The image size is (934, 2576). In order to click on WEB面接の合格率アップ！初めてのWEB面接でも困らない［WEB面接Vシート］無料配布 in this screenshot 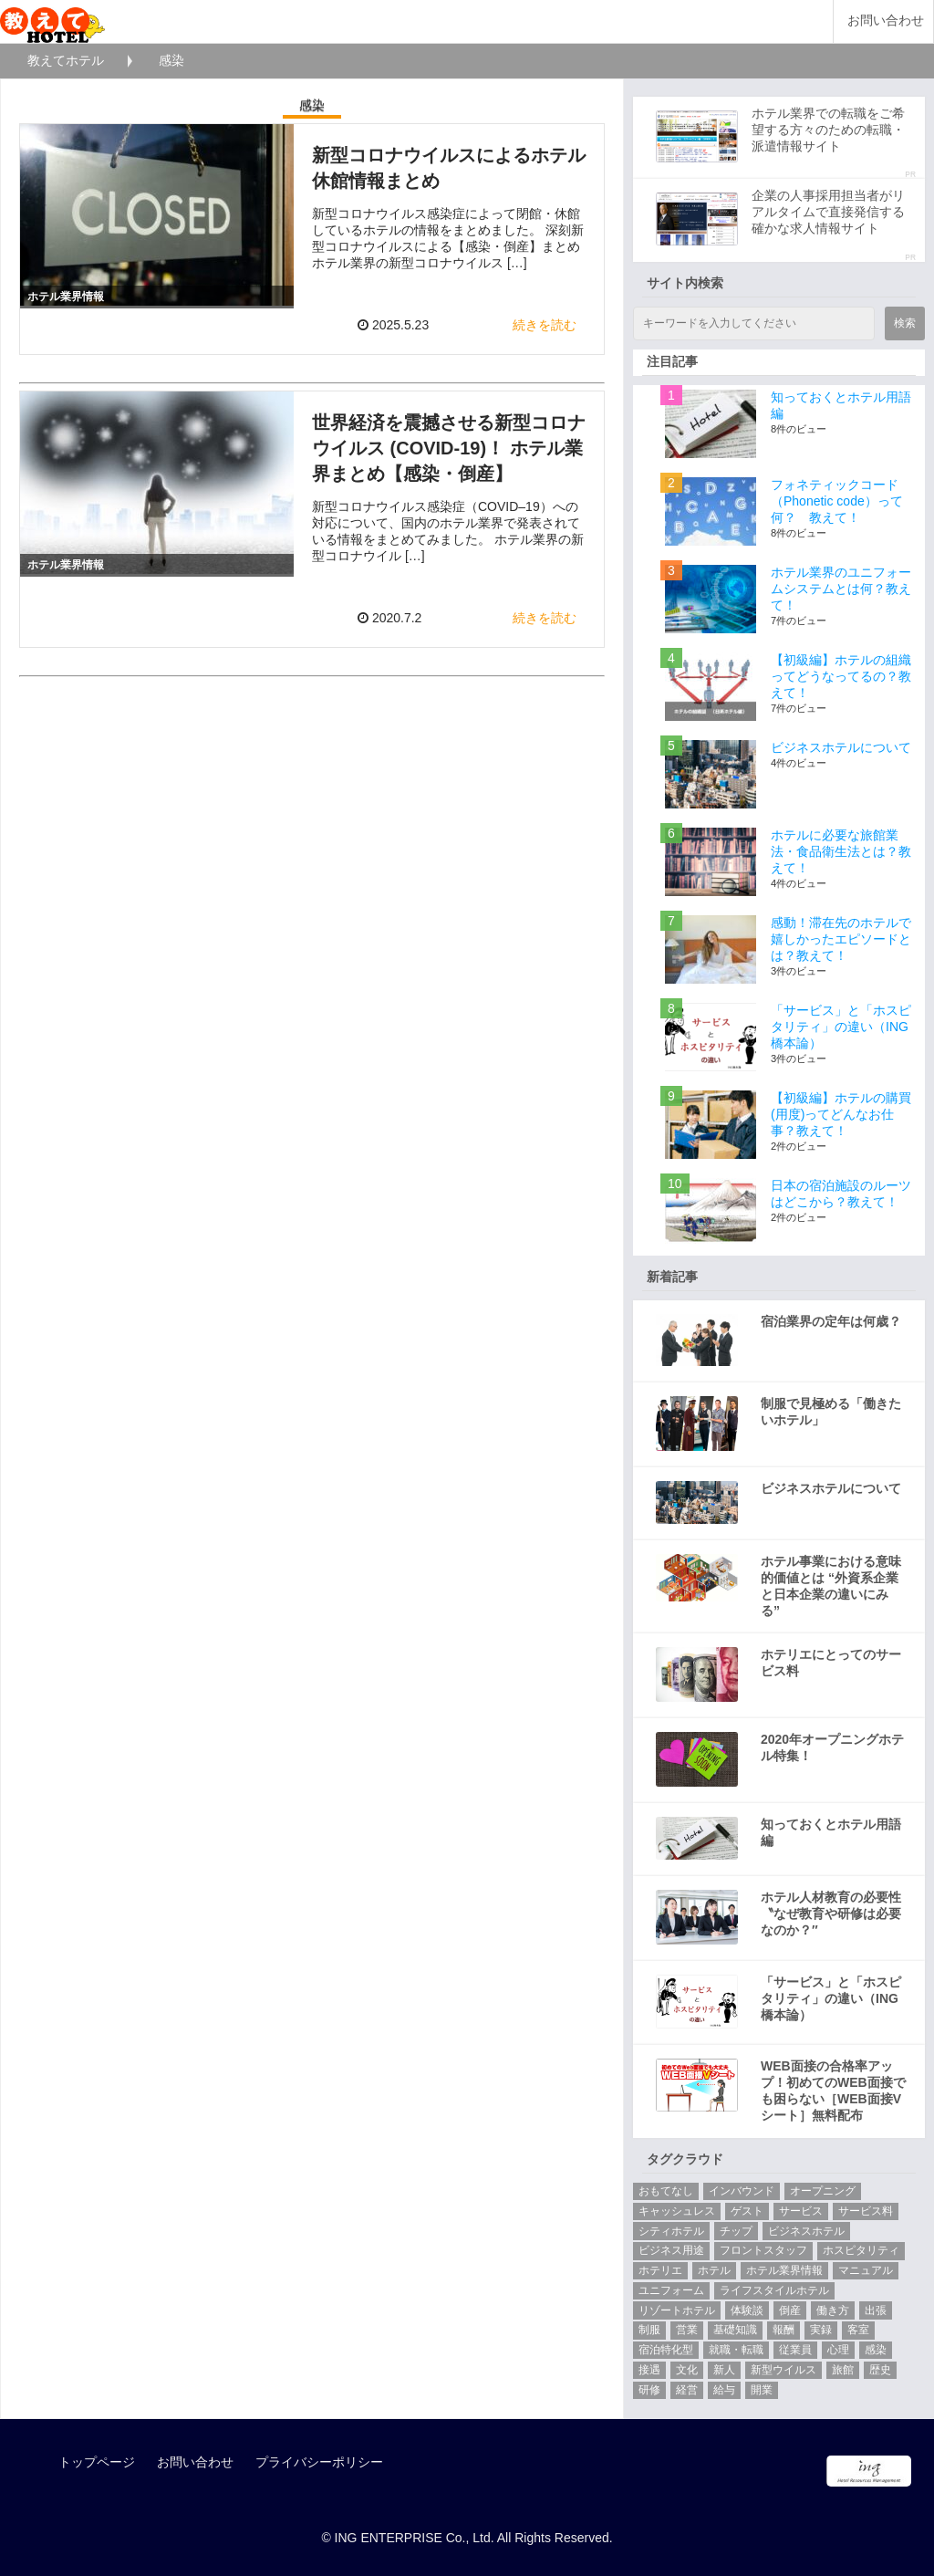, I will do `click(833, 2090)`.